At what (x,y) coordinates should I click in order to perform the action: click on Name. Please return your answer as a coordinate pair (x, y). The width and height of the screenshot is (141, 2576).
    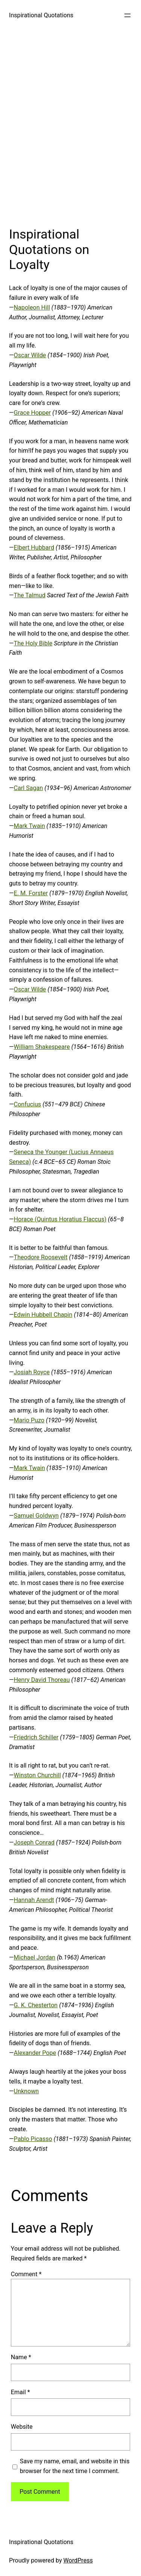
    Looking at the image, I should click on (21, 2357).